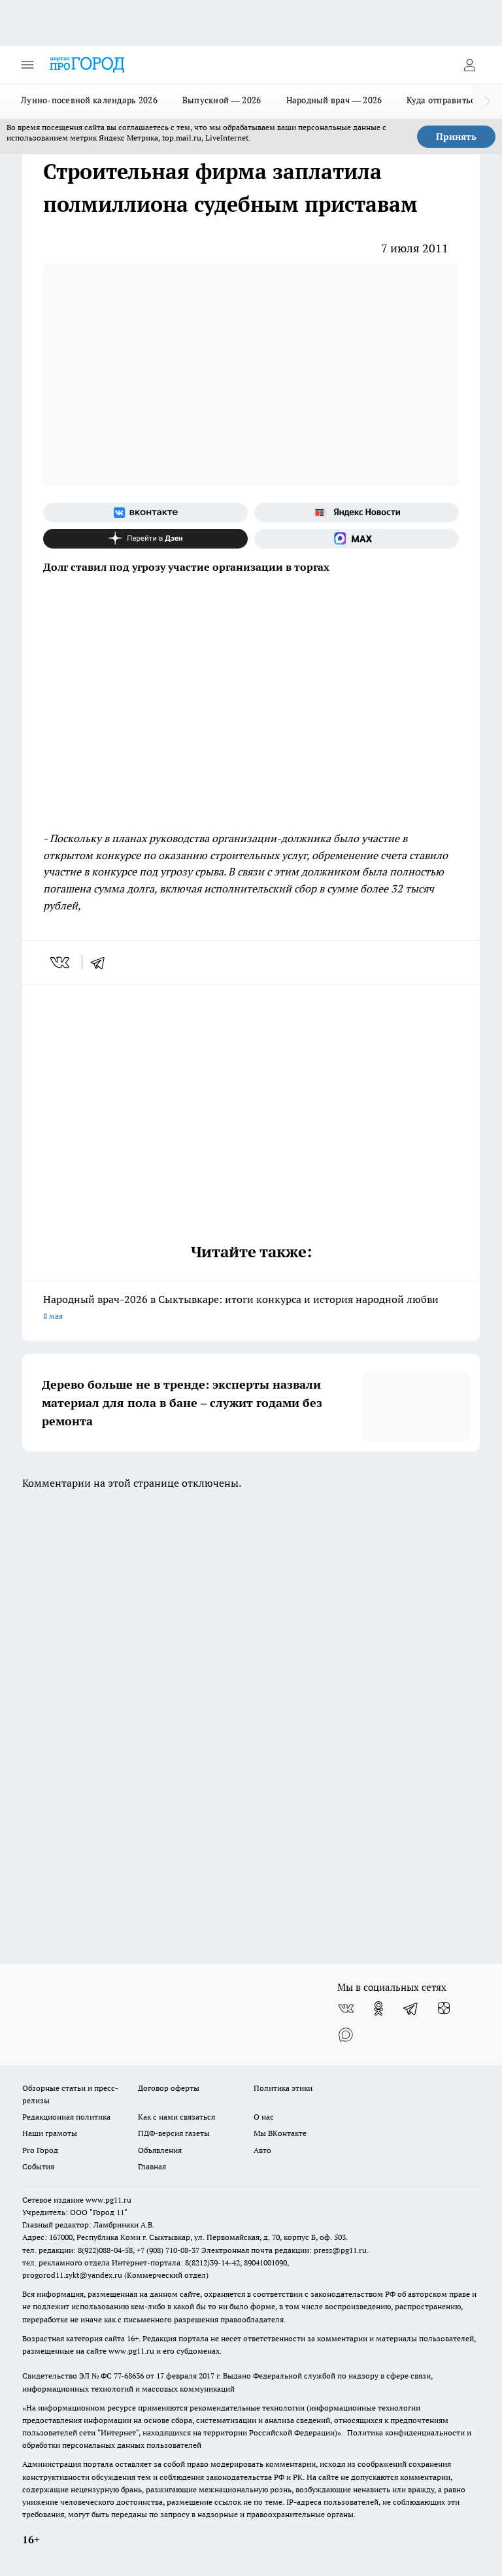  Describe the element at coordinates (27, 65) in the screenshot. I see `[Открыть меню]` at that location.